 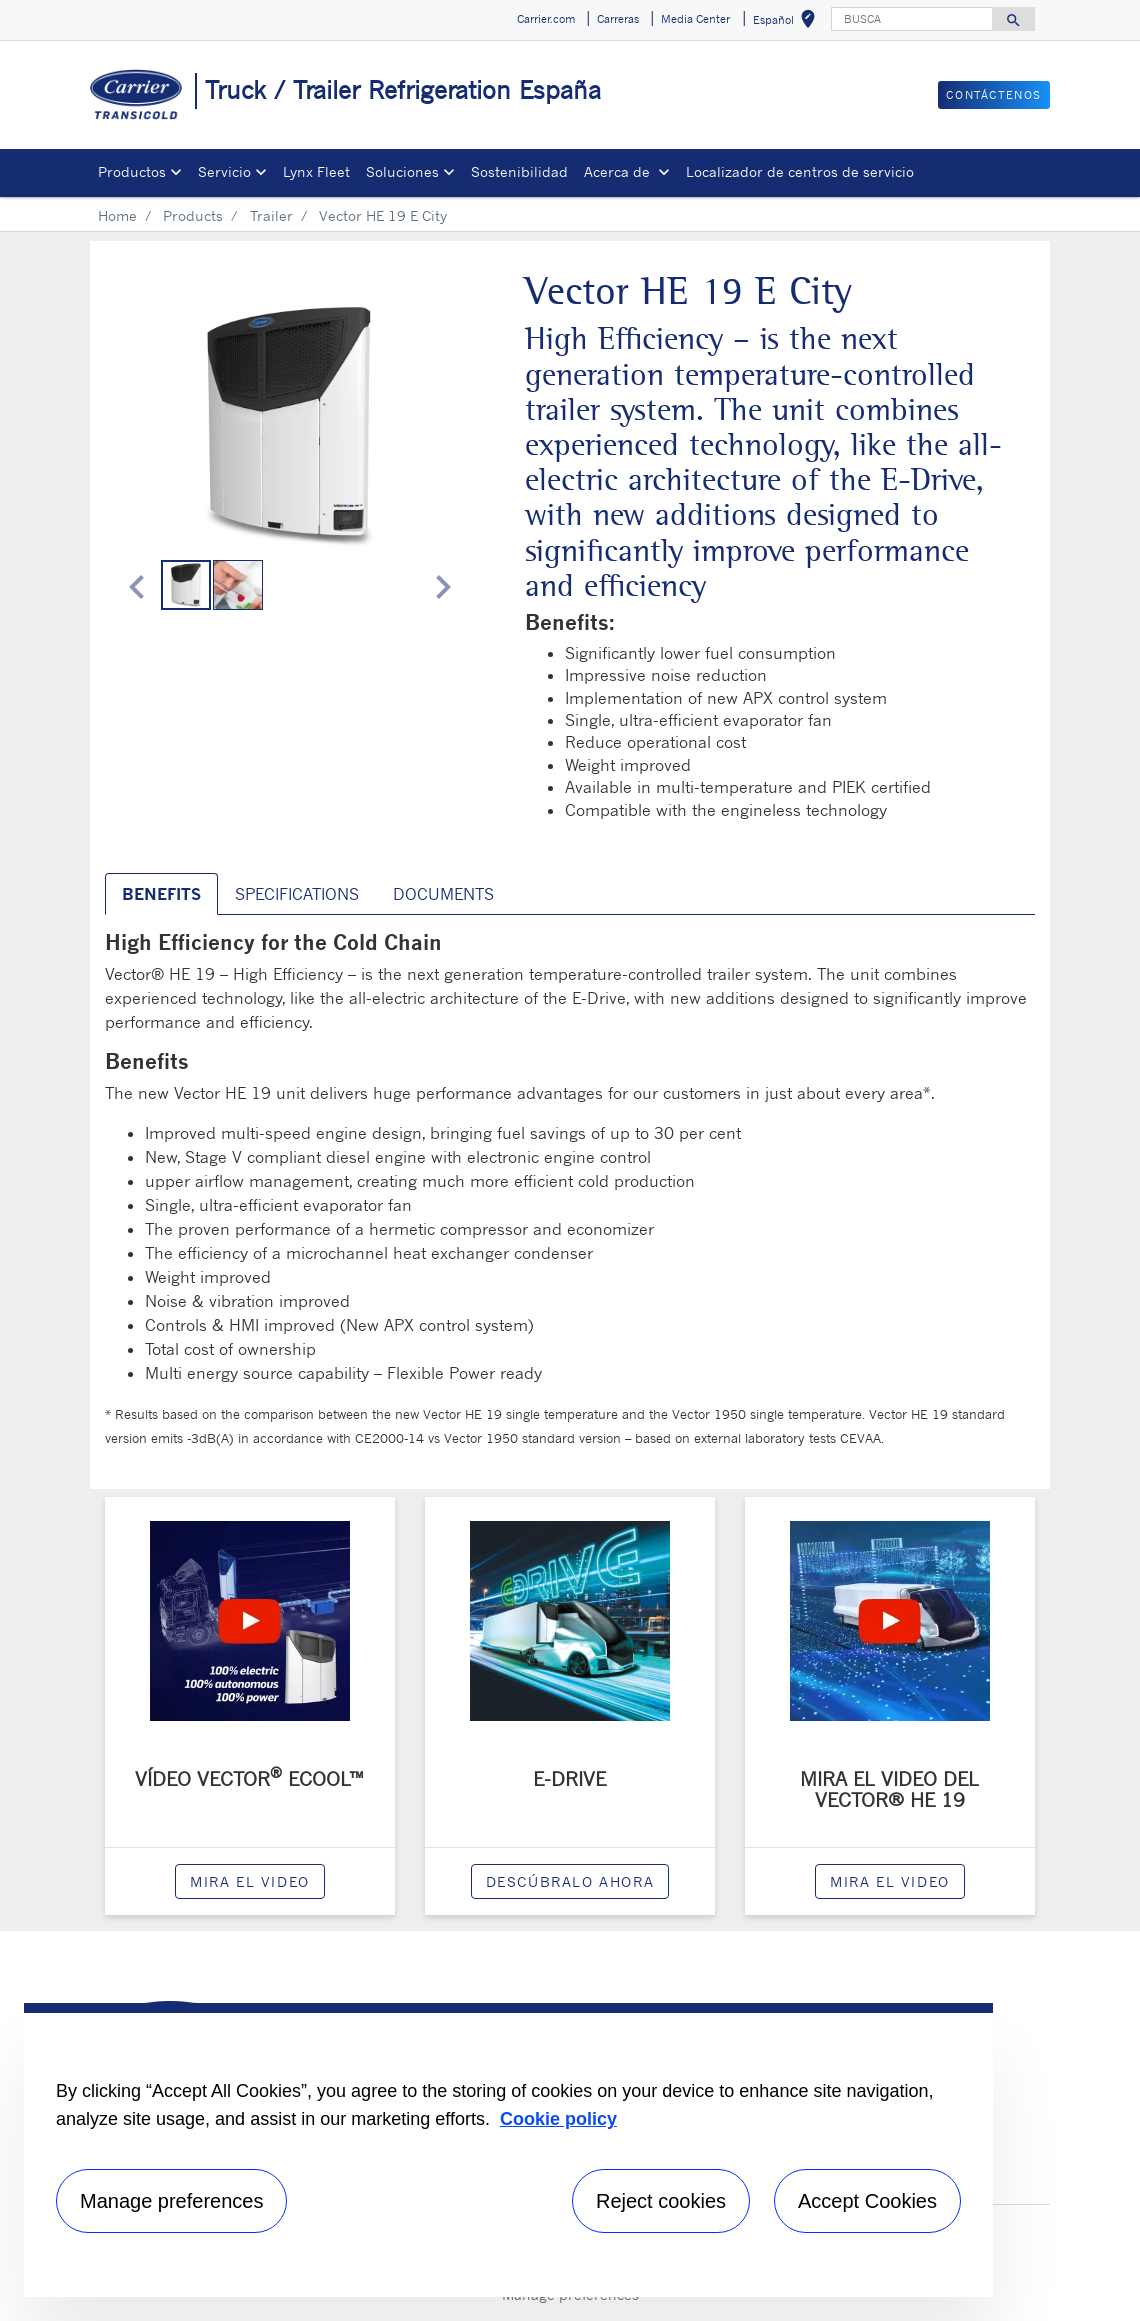 What do you see at coordinates (558, 2119) in the screenshot?
I see `Cookie policy [More information about your privacy, opens in a new tab]` at bounding box center [558, 2119].